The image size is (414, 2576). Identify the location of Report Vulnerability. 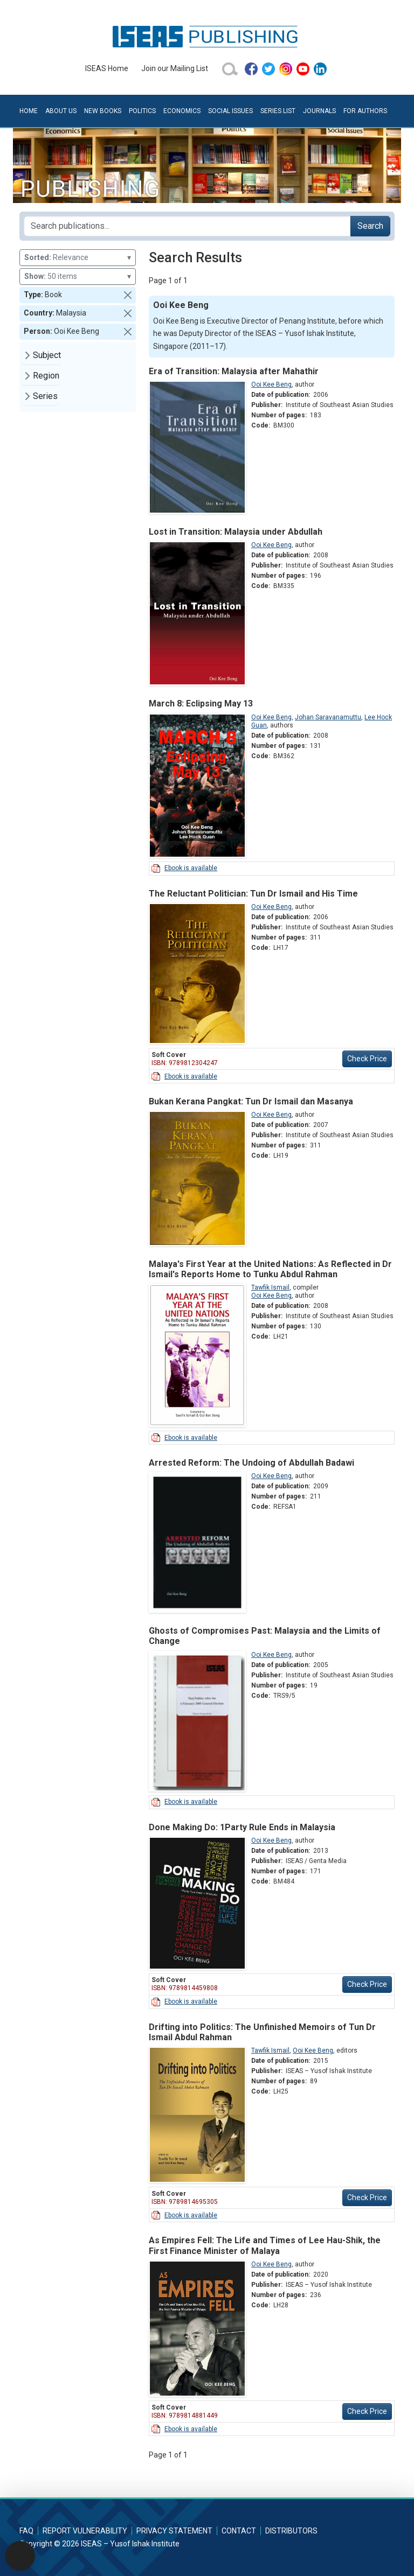
(85, 2530).